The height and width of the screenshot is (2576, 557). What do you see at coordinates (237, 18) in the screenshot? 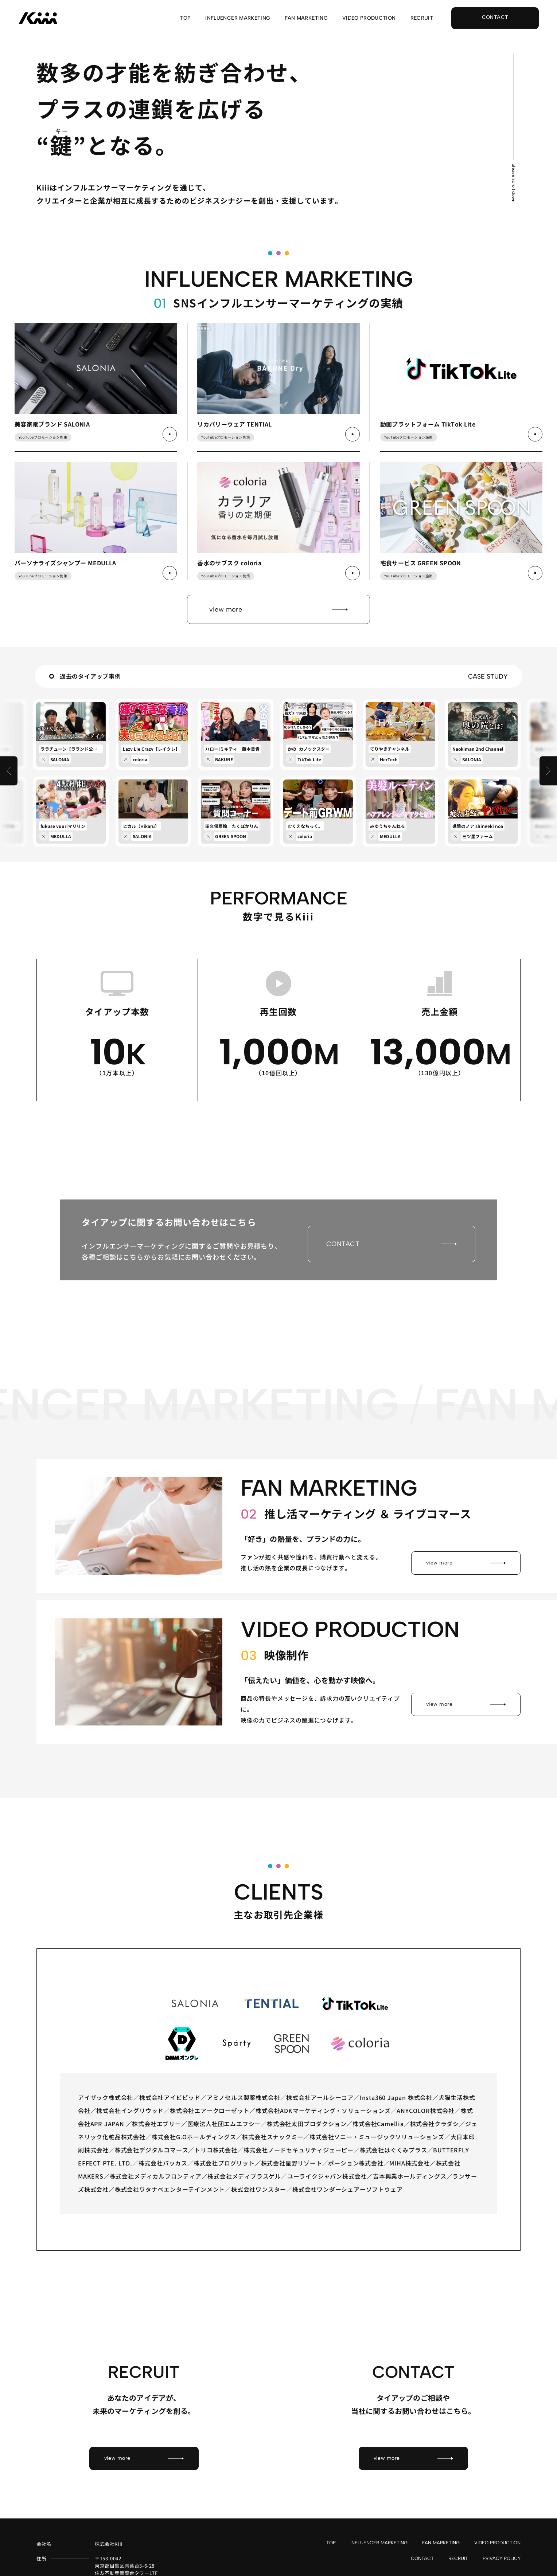
I see `INFLUENCER MARKETING` at bounding box center [237, 18].